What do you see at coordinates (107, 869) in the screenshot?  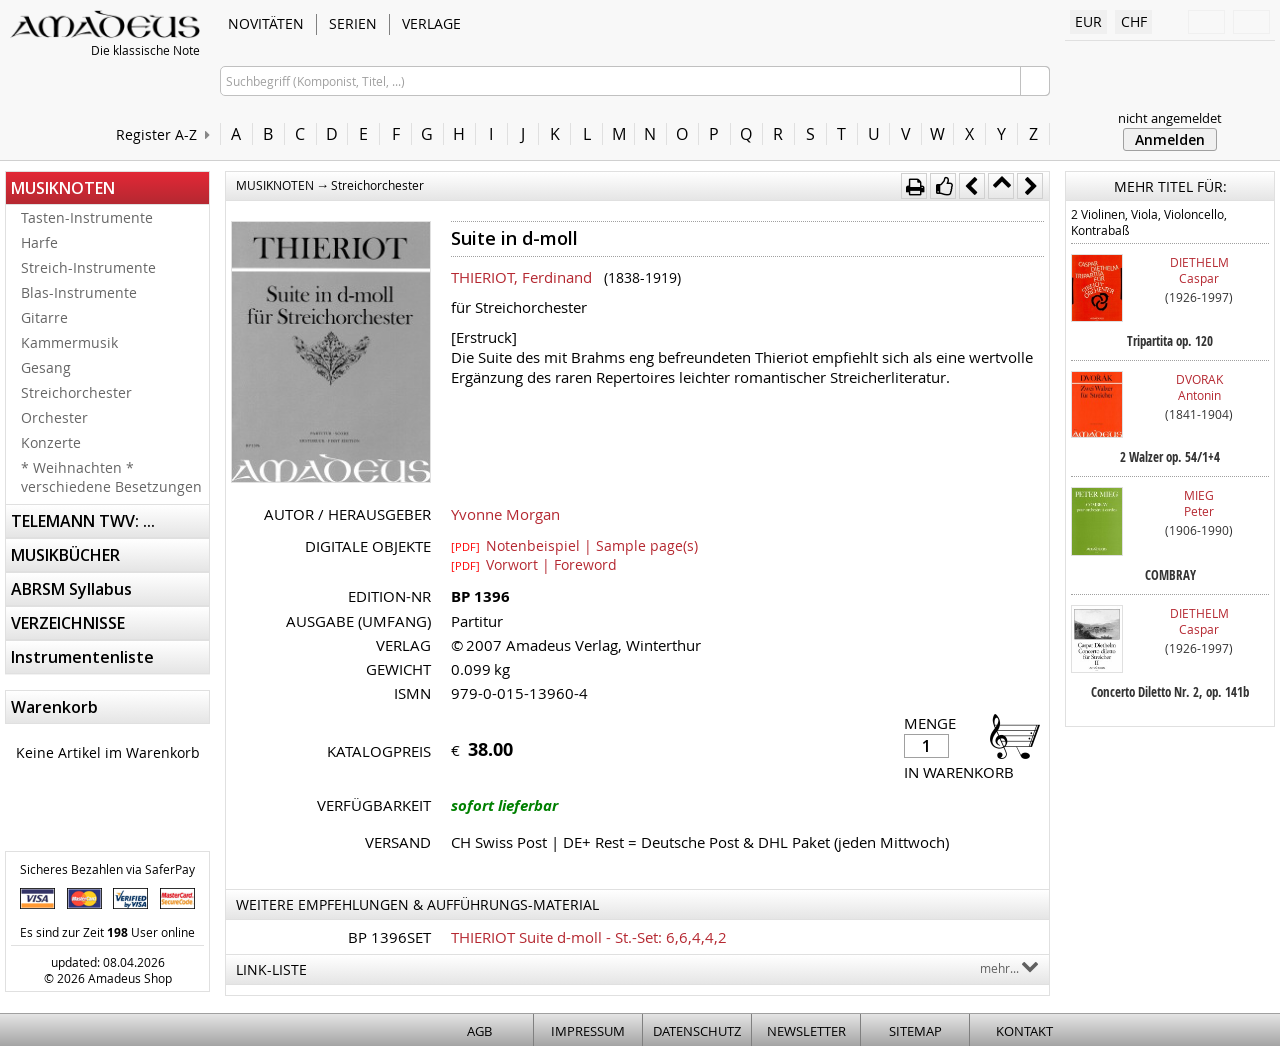 I see `Sicheres Bezahlen via SaferPay` at bounding box center [107, 869].